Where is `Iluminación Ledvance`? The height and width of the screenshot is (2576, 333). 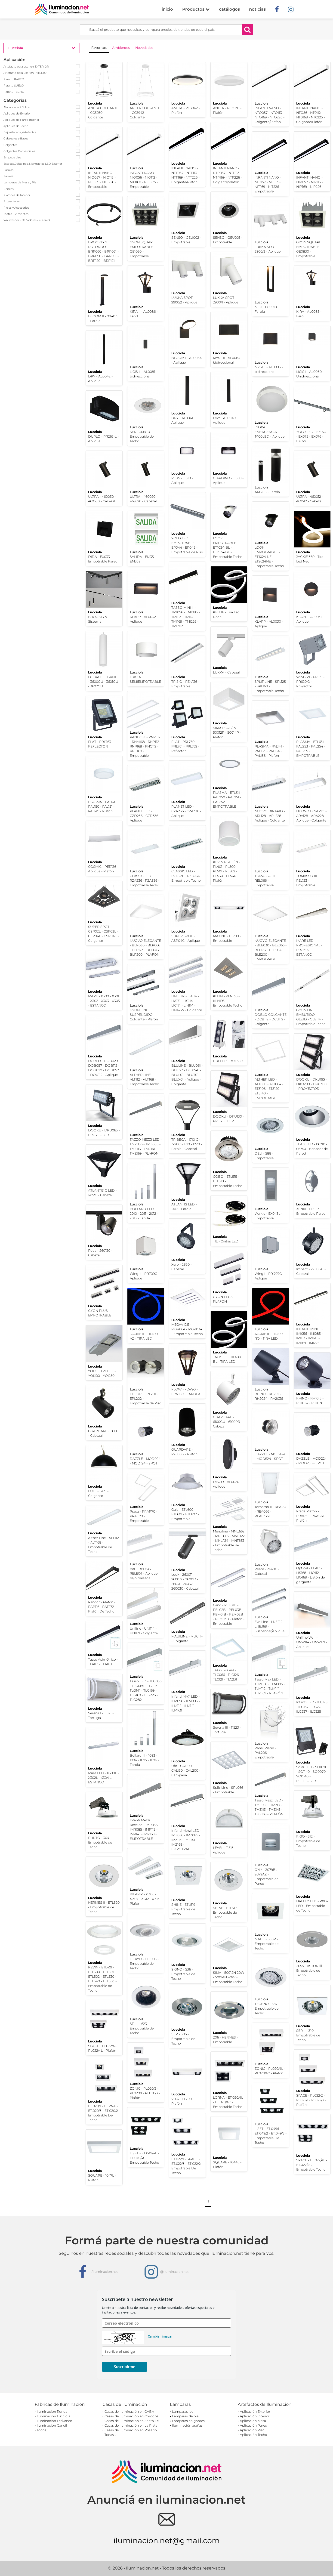 Iluminación Ledvance is located at coordinates (54, 2421).